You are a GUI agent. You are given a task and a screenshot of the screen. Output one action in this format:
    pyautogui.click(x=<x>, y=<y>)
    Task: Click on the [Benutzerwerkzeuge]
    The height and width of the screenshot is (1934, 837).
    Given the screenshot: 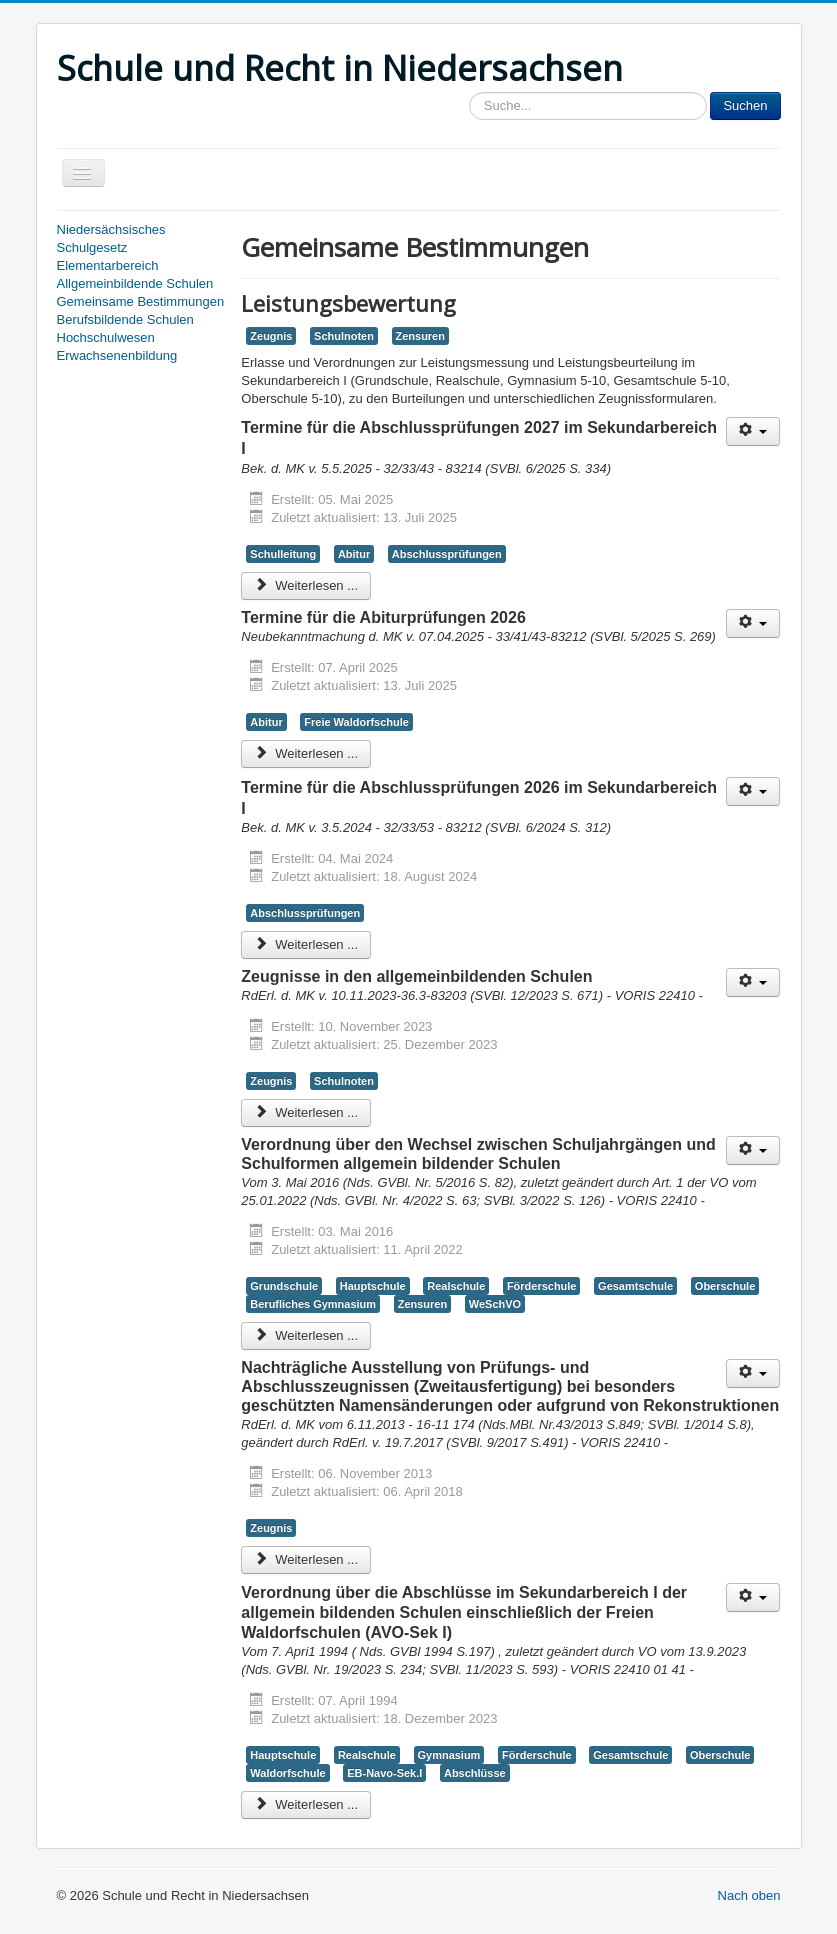 What is the action you would take?
    pyautogui.click(x=753, y=431)
    